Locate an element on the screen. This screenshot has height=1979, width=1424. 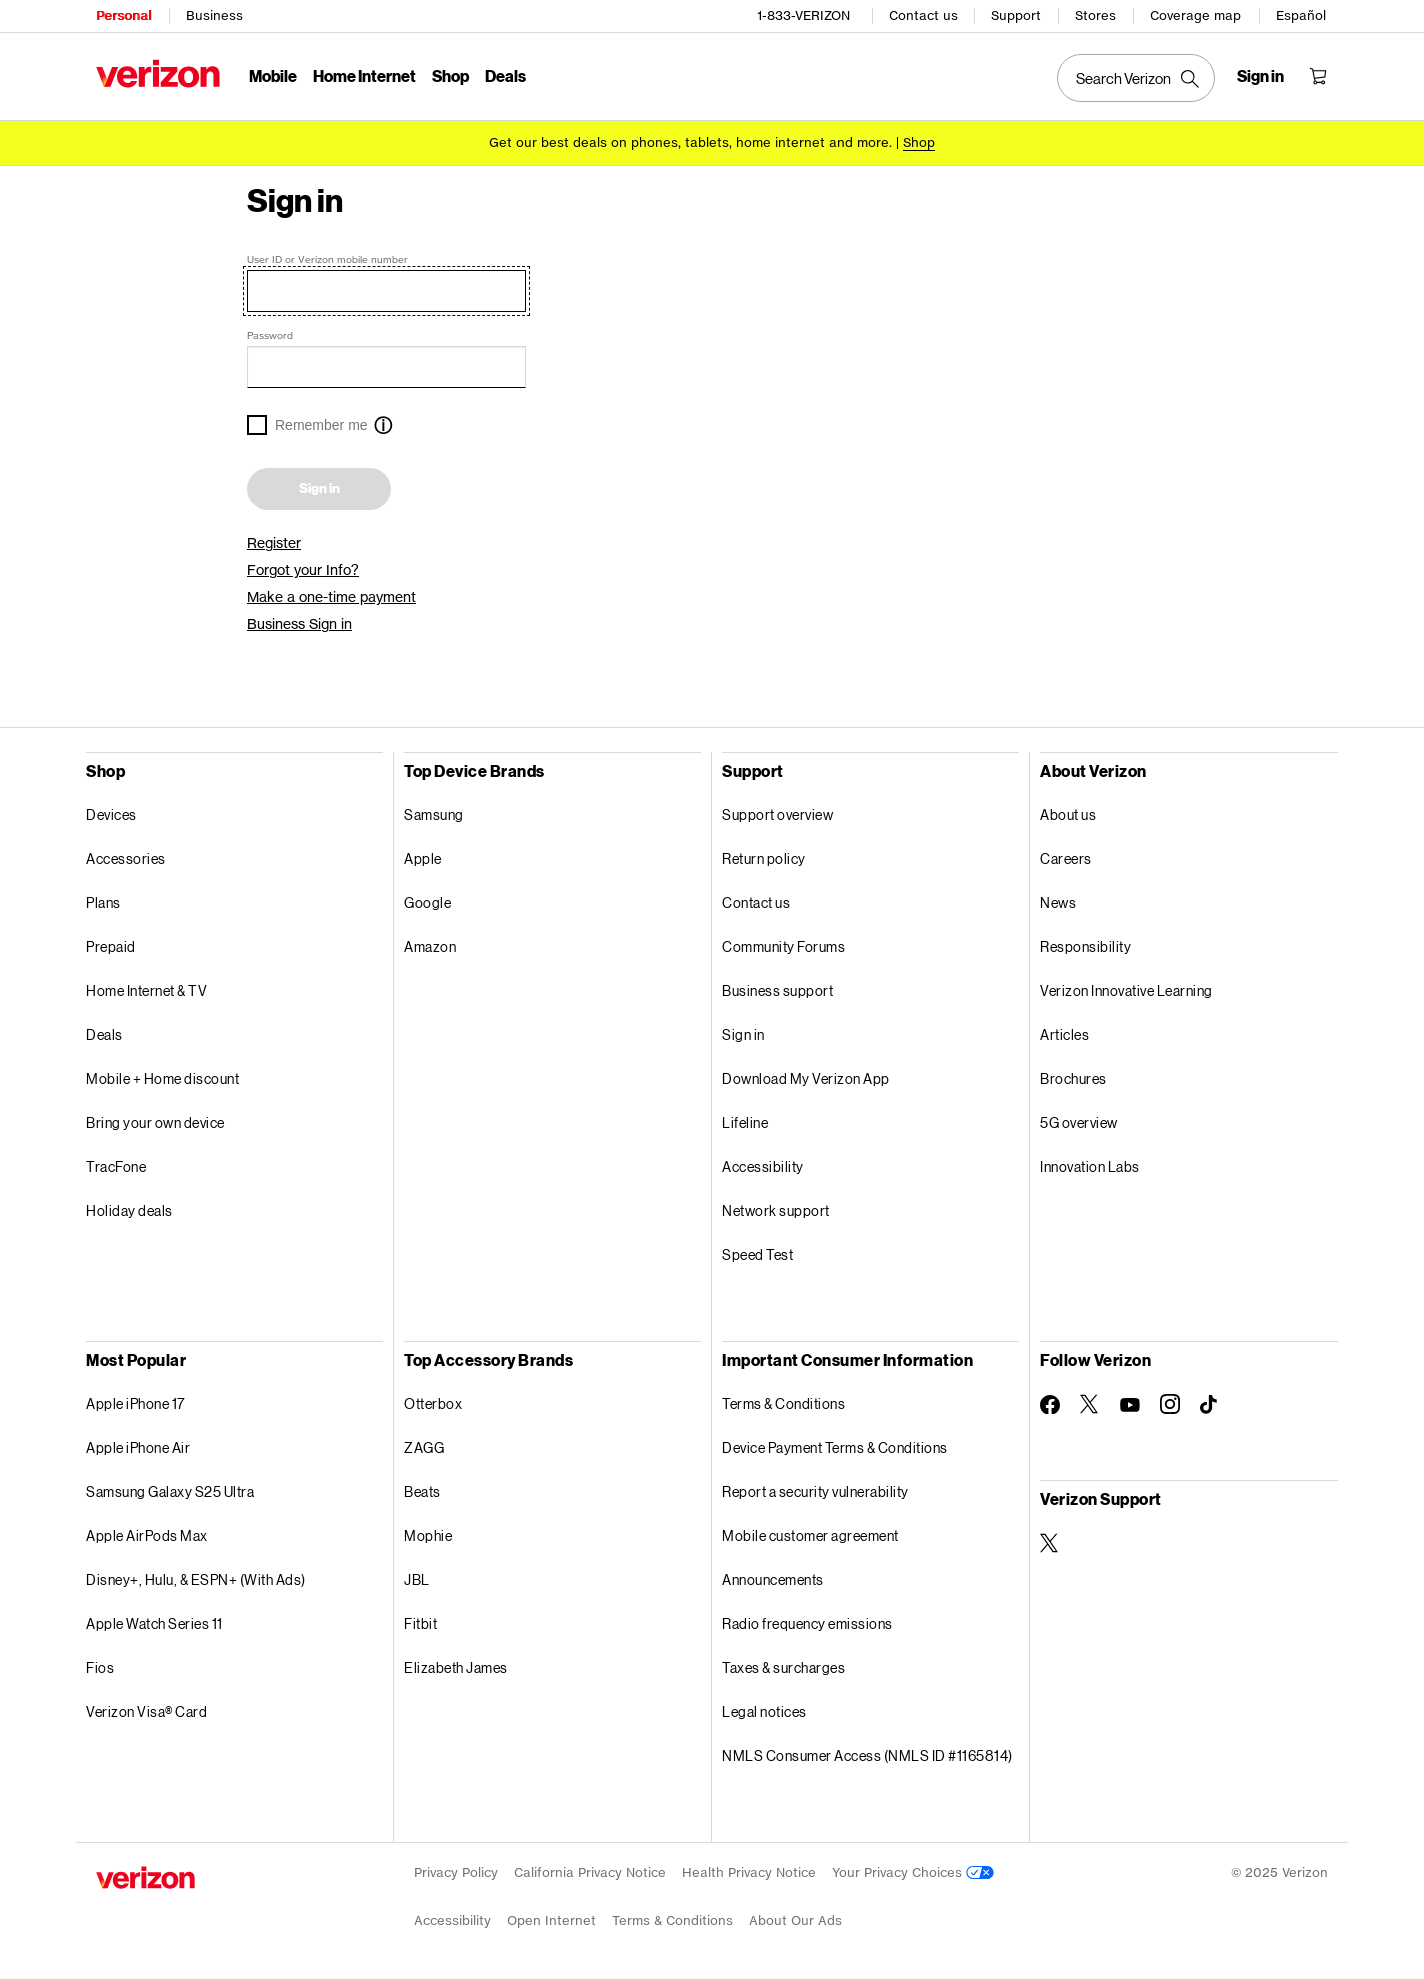
Register is located at coordinates (274, 543).